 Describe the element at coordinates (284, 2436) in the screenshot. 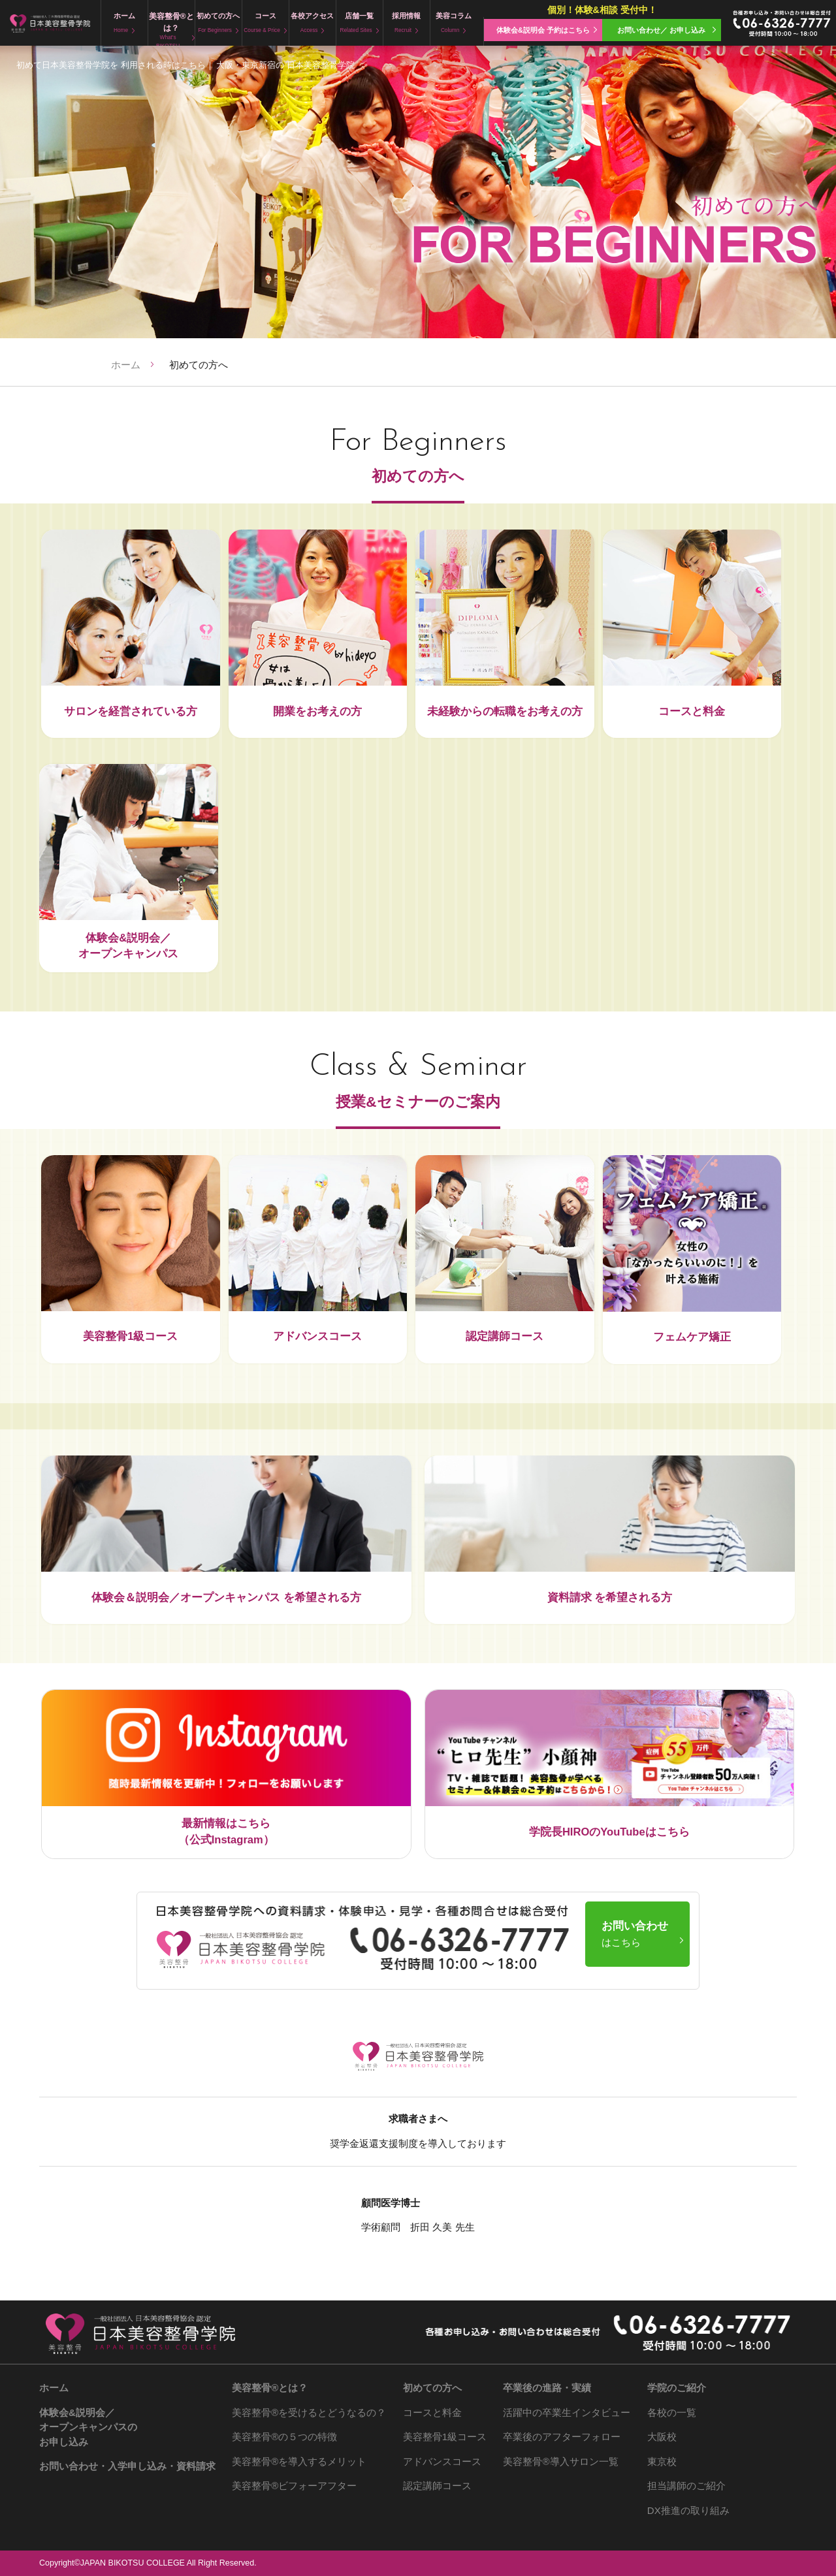

I see `の５つの特徴` at that location.